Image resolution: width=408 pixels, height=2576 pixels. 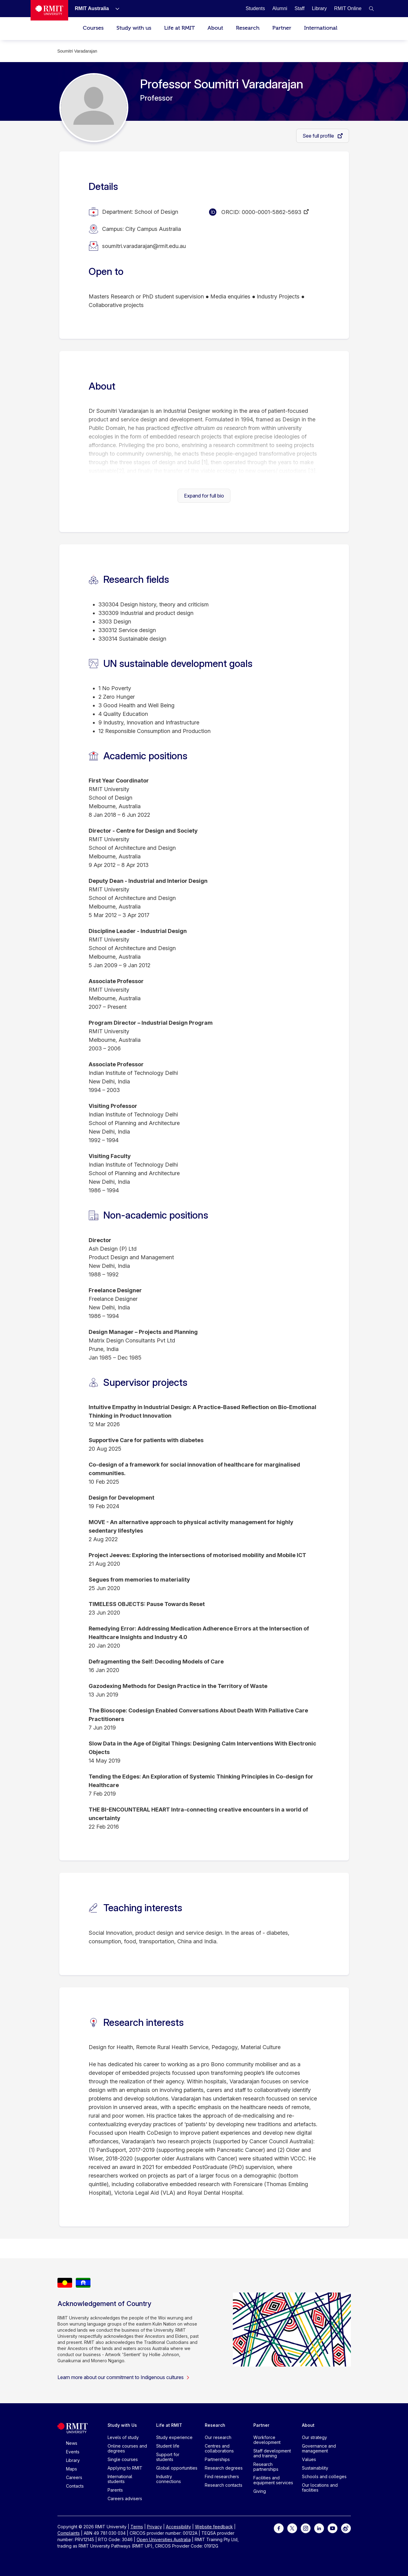 I want to click on 0000-0001-5862-5693, so click(x=271, y=212).